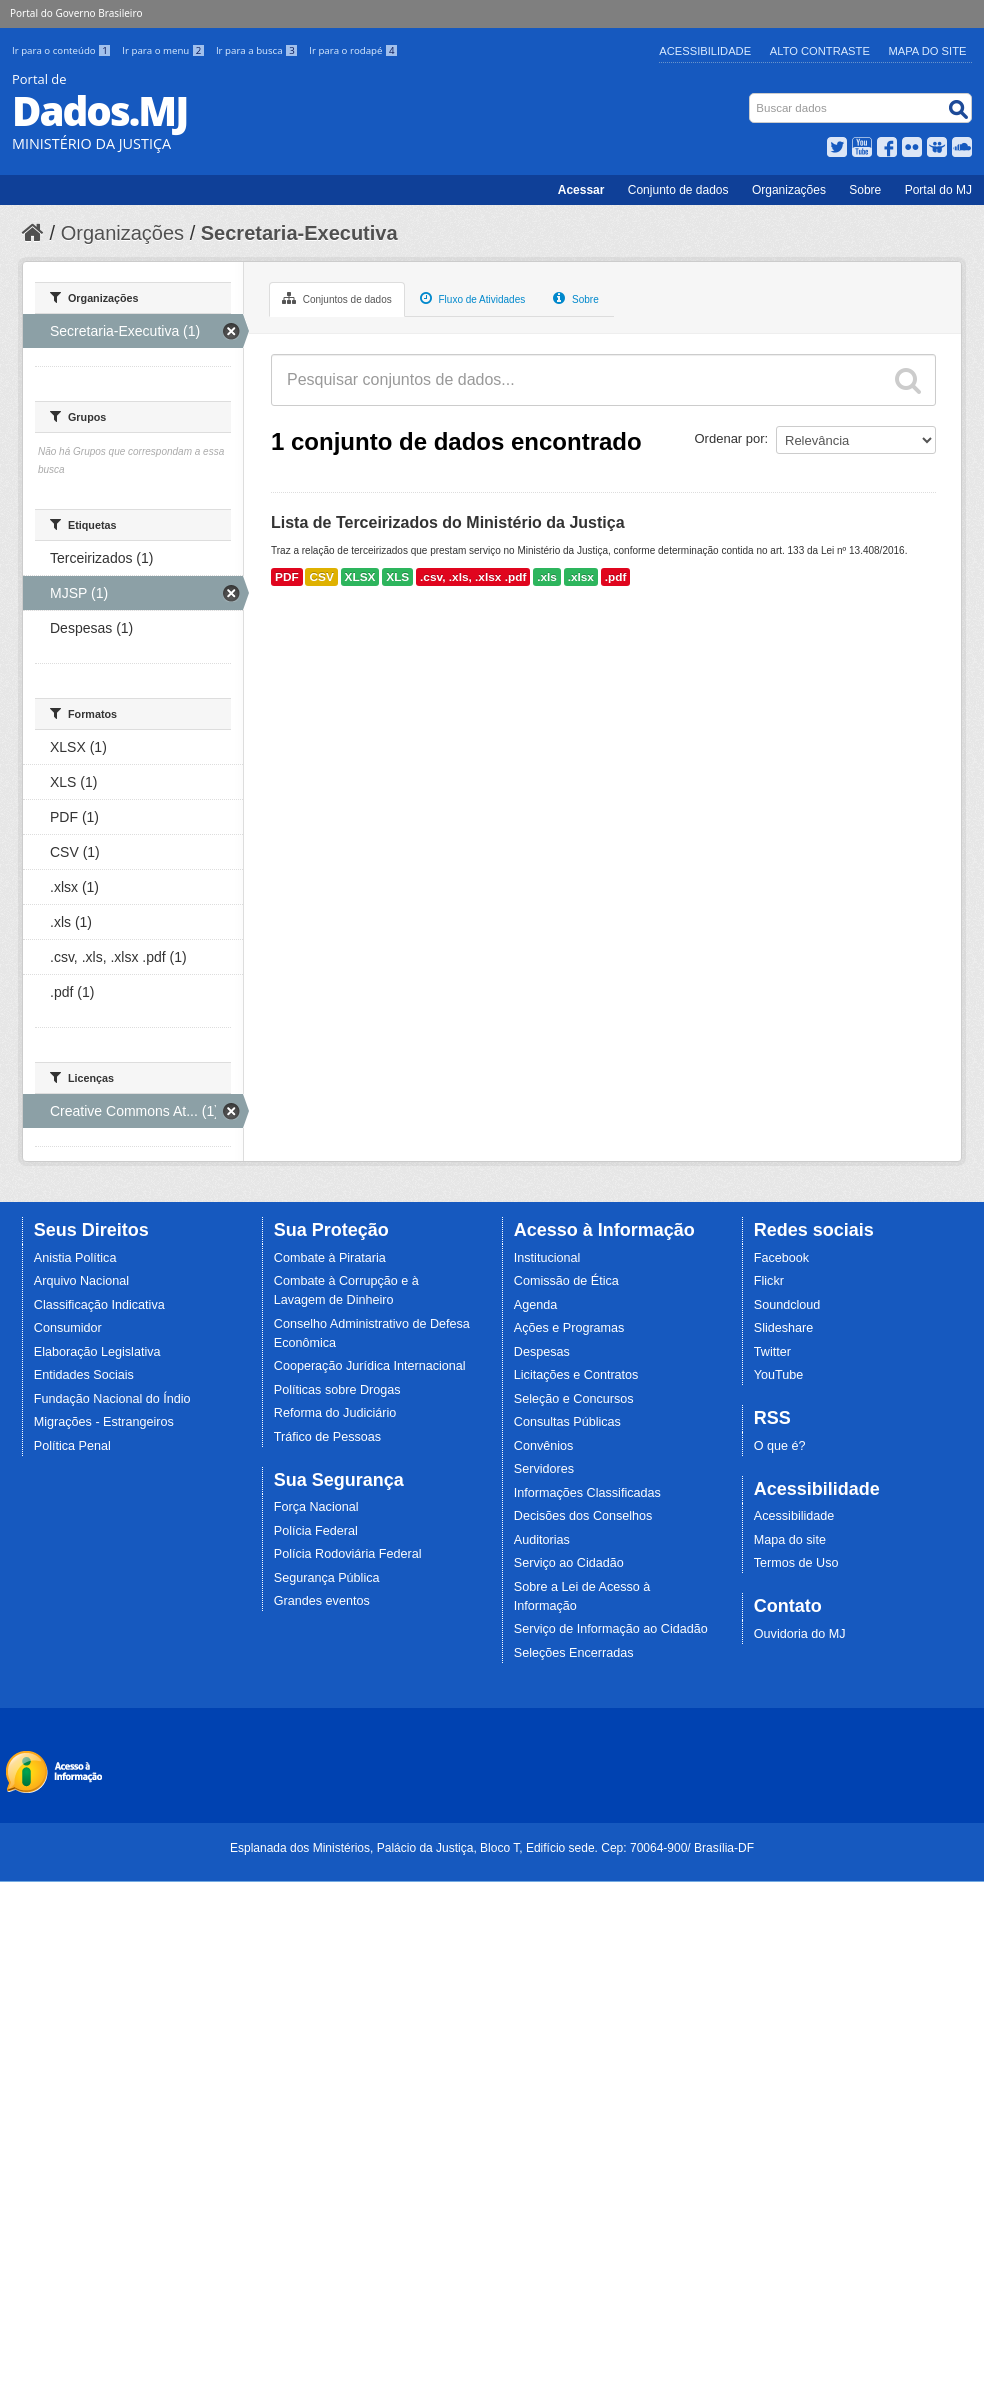 This screenshot has width=984, height=2397. I want to click on Elaboração Legislativa, so click(97, 1352).